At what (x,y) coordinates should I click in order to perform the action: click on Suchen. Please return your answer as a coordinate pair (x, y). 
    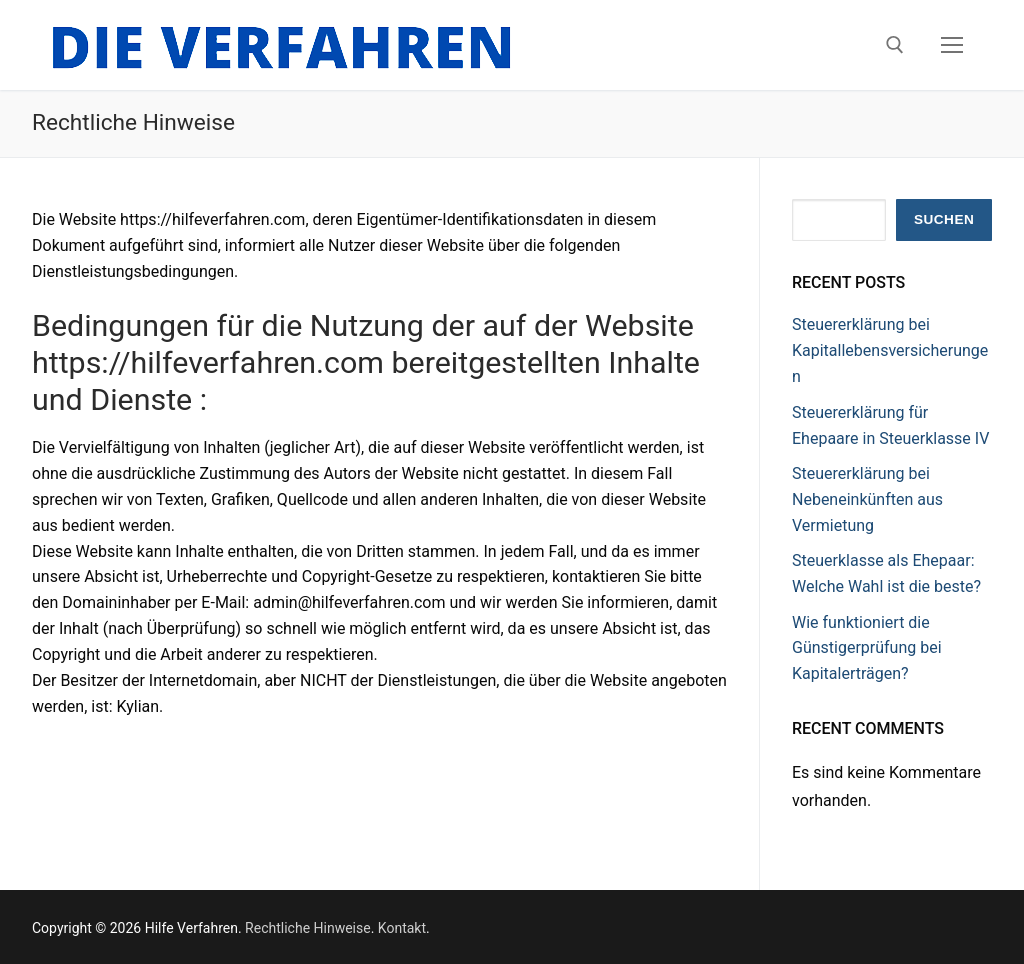
    Looking at the image, I should click on (944, 219).